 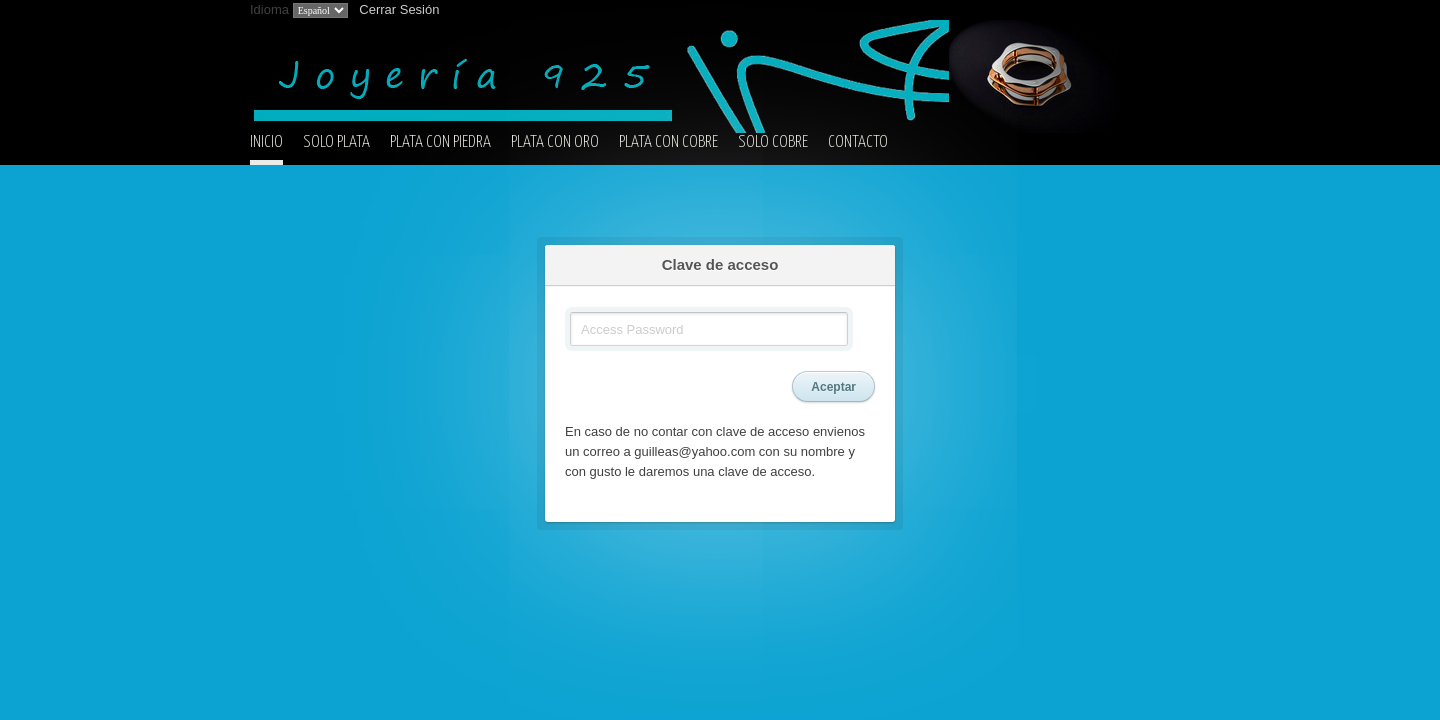 What do you see at coordinates (668, 142) in the screenshot?
I see `PLATA CON COBRE` at bounding box center [668, 142].